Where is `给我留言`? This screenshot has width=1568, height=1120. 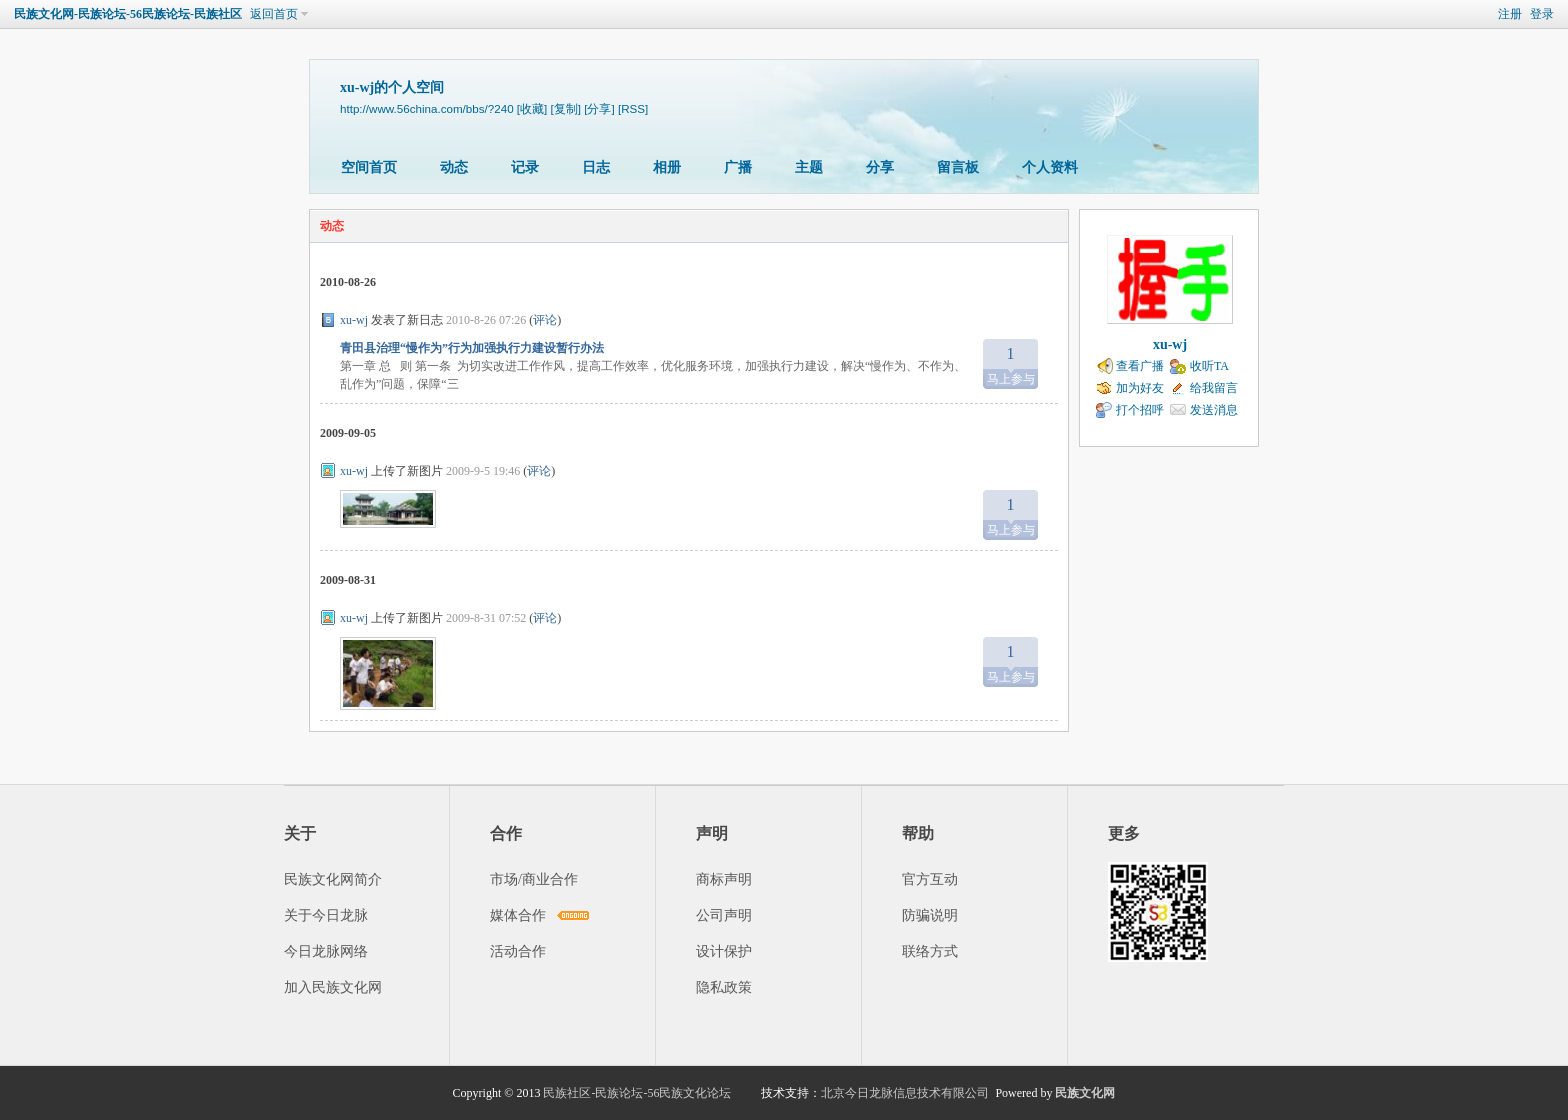 给我留言 is located at coordinates (1214, 388).